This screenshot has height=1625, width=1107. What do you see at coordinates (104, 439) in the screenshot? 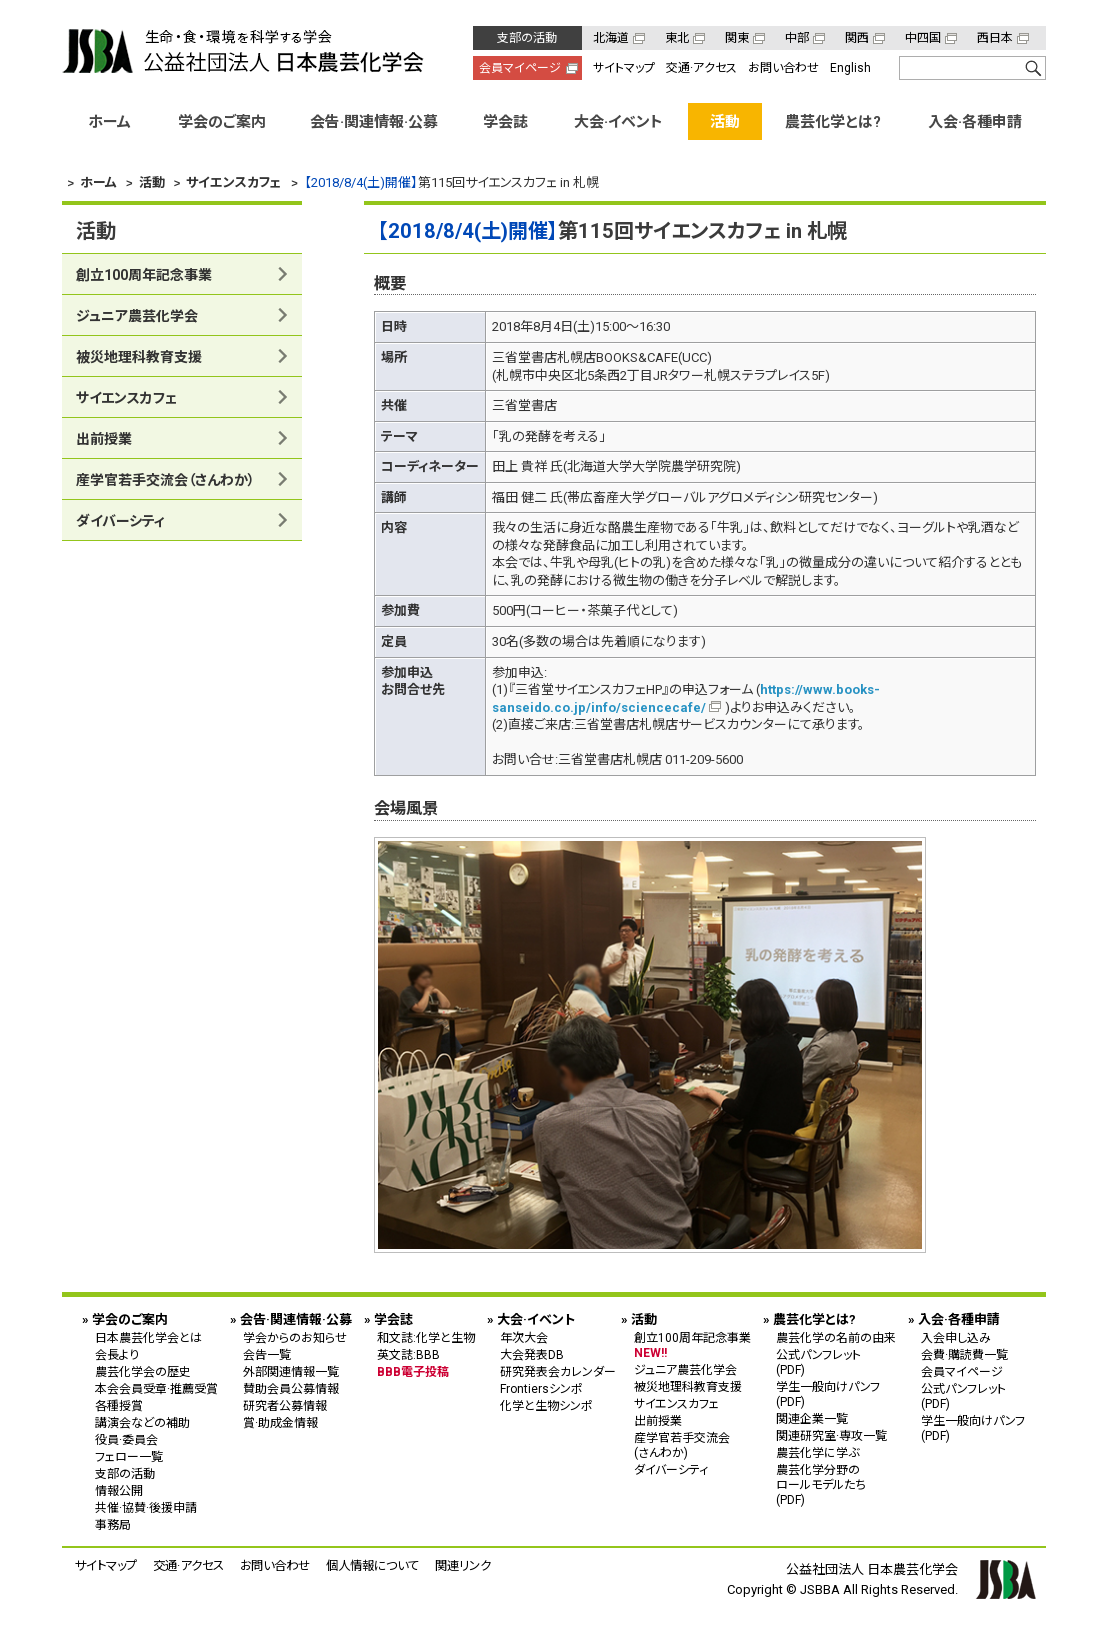
I see `出前授業` at bounding box center [104, 439].